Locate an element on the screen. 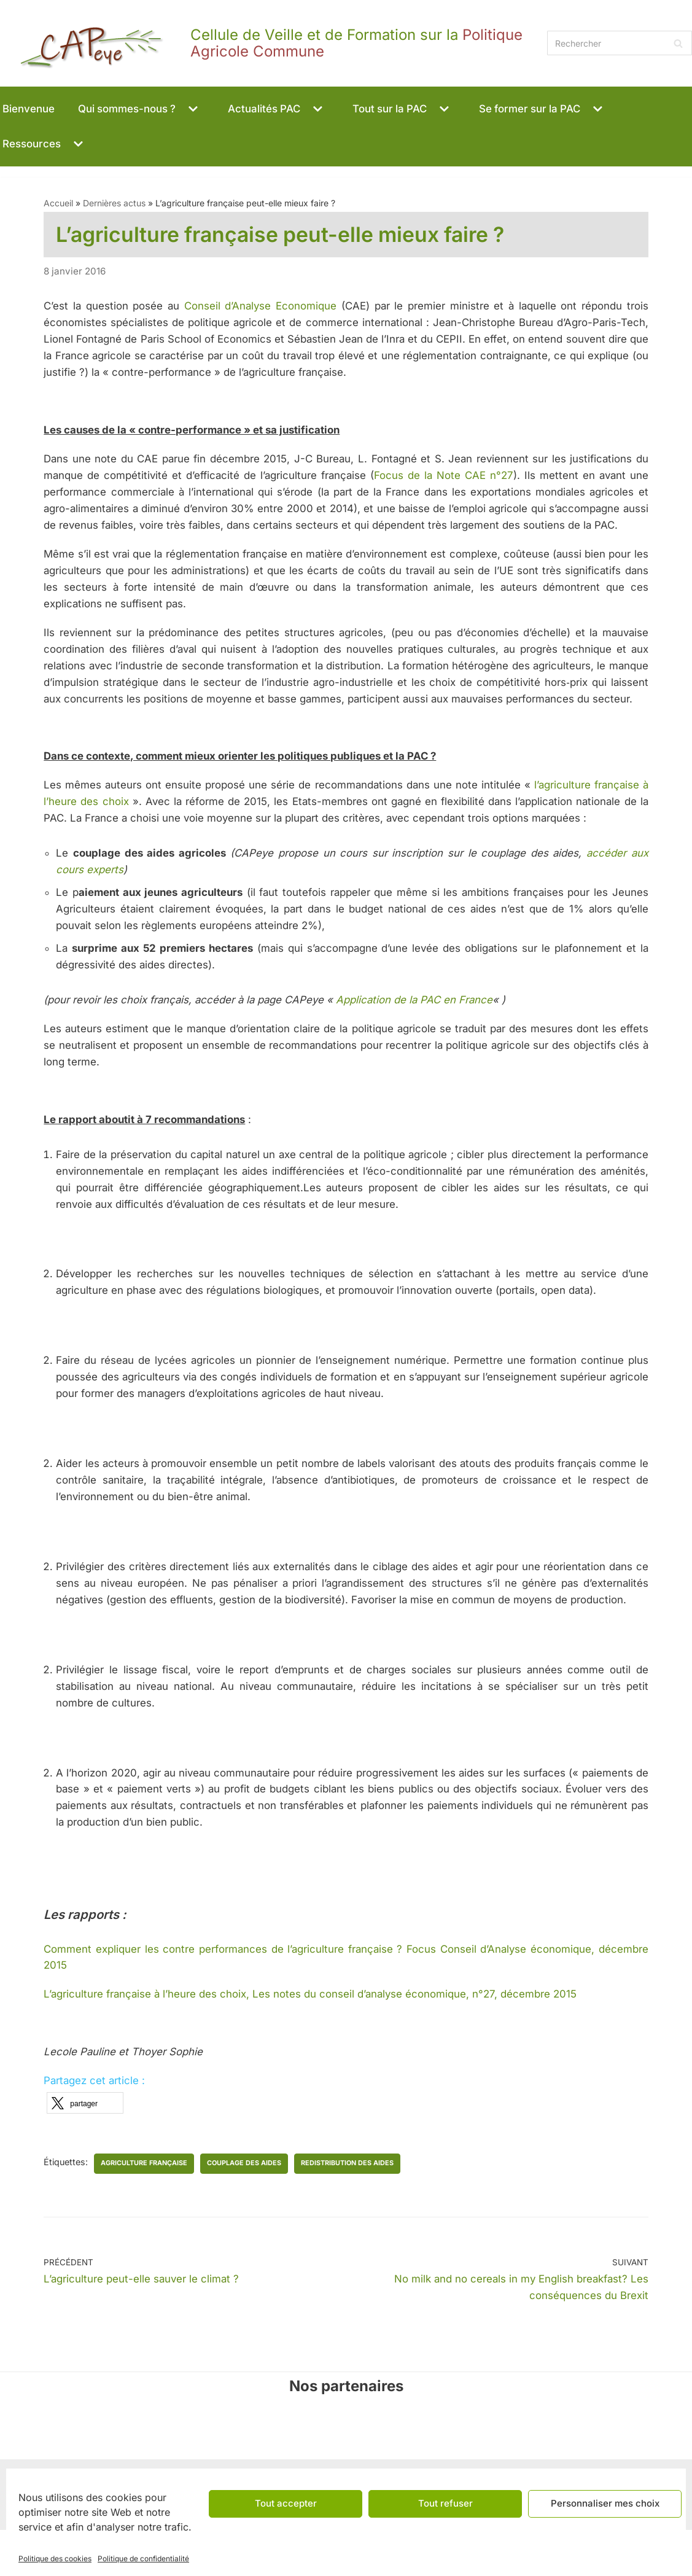  couplage des aides is located at coordinates (245, 2208).